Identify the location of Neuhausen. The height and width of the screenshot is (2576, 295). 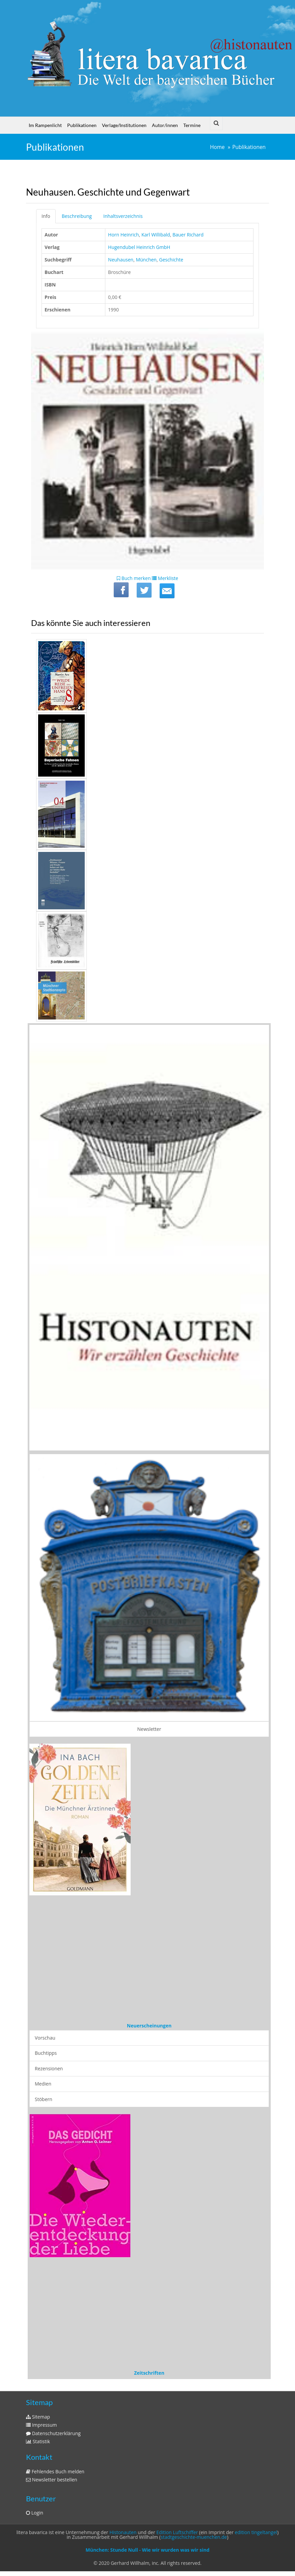
(120, 259).